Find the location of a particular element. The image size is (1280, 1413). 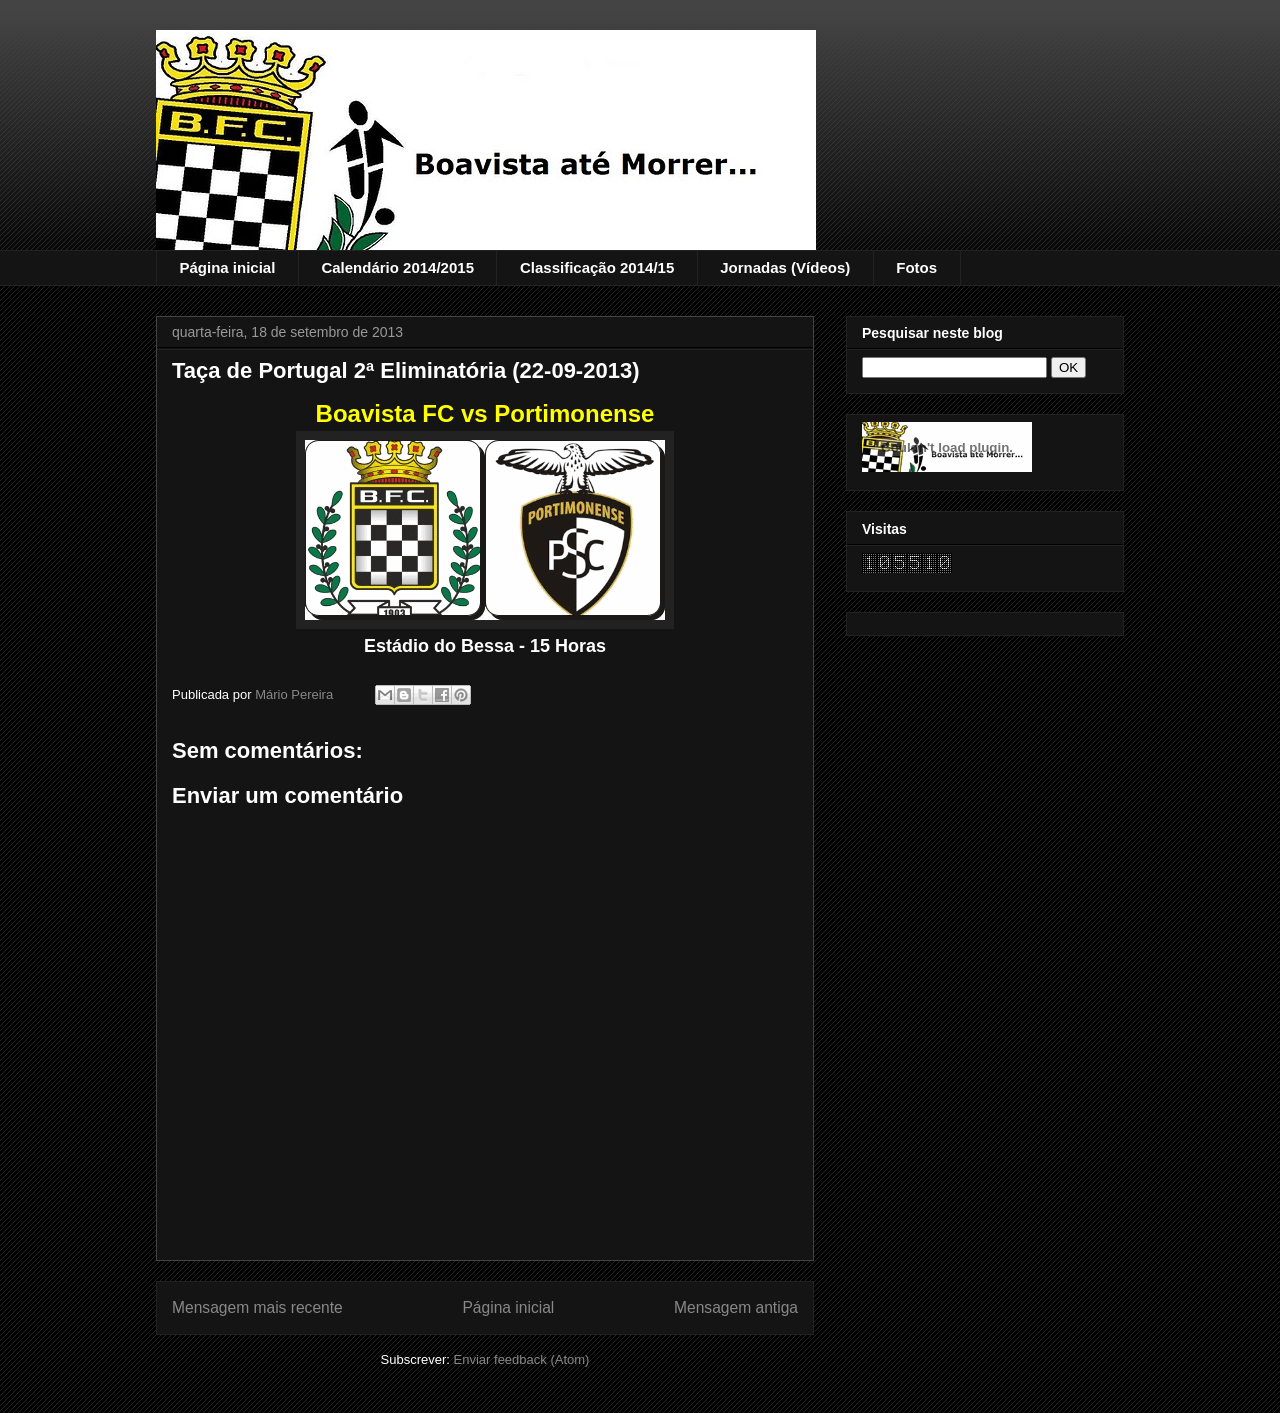

Fotos is located at coordinates (916, 267).